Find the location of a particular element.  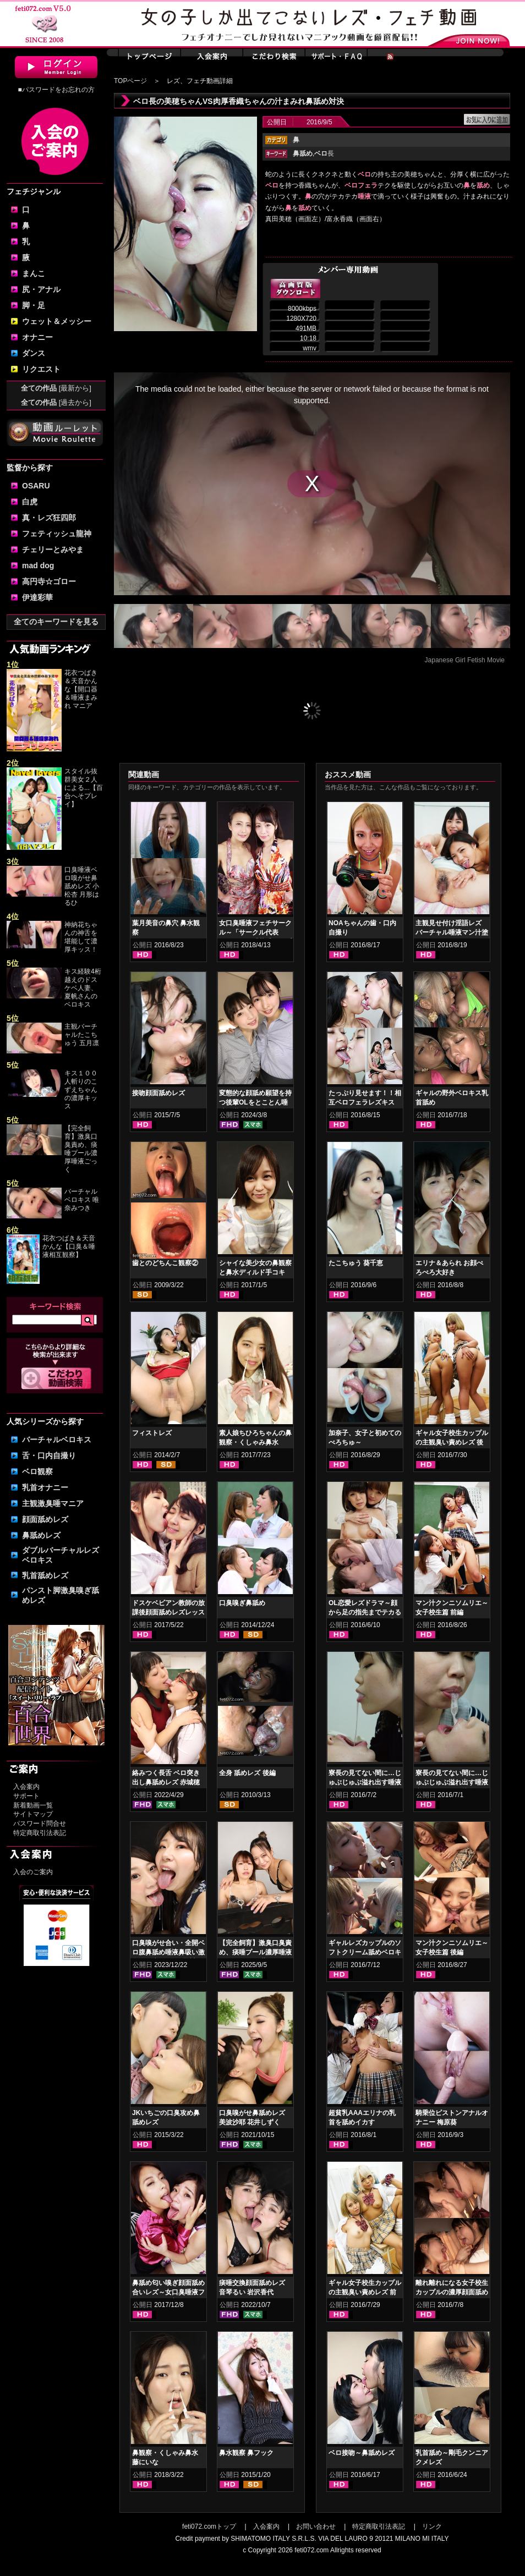

ドスケベビアン教師の放課後顔面舐めレズレッスン is located at coordinates (168, 1612).